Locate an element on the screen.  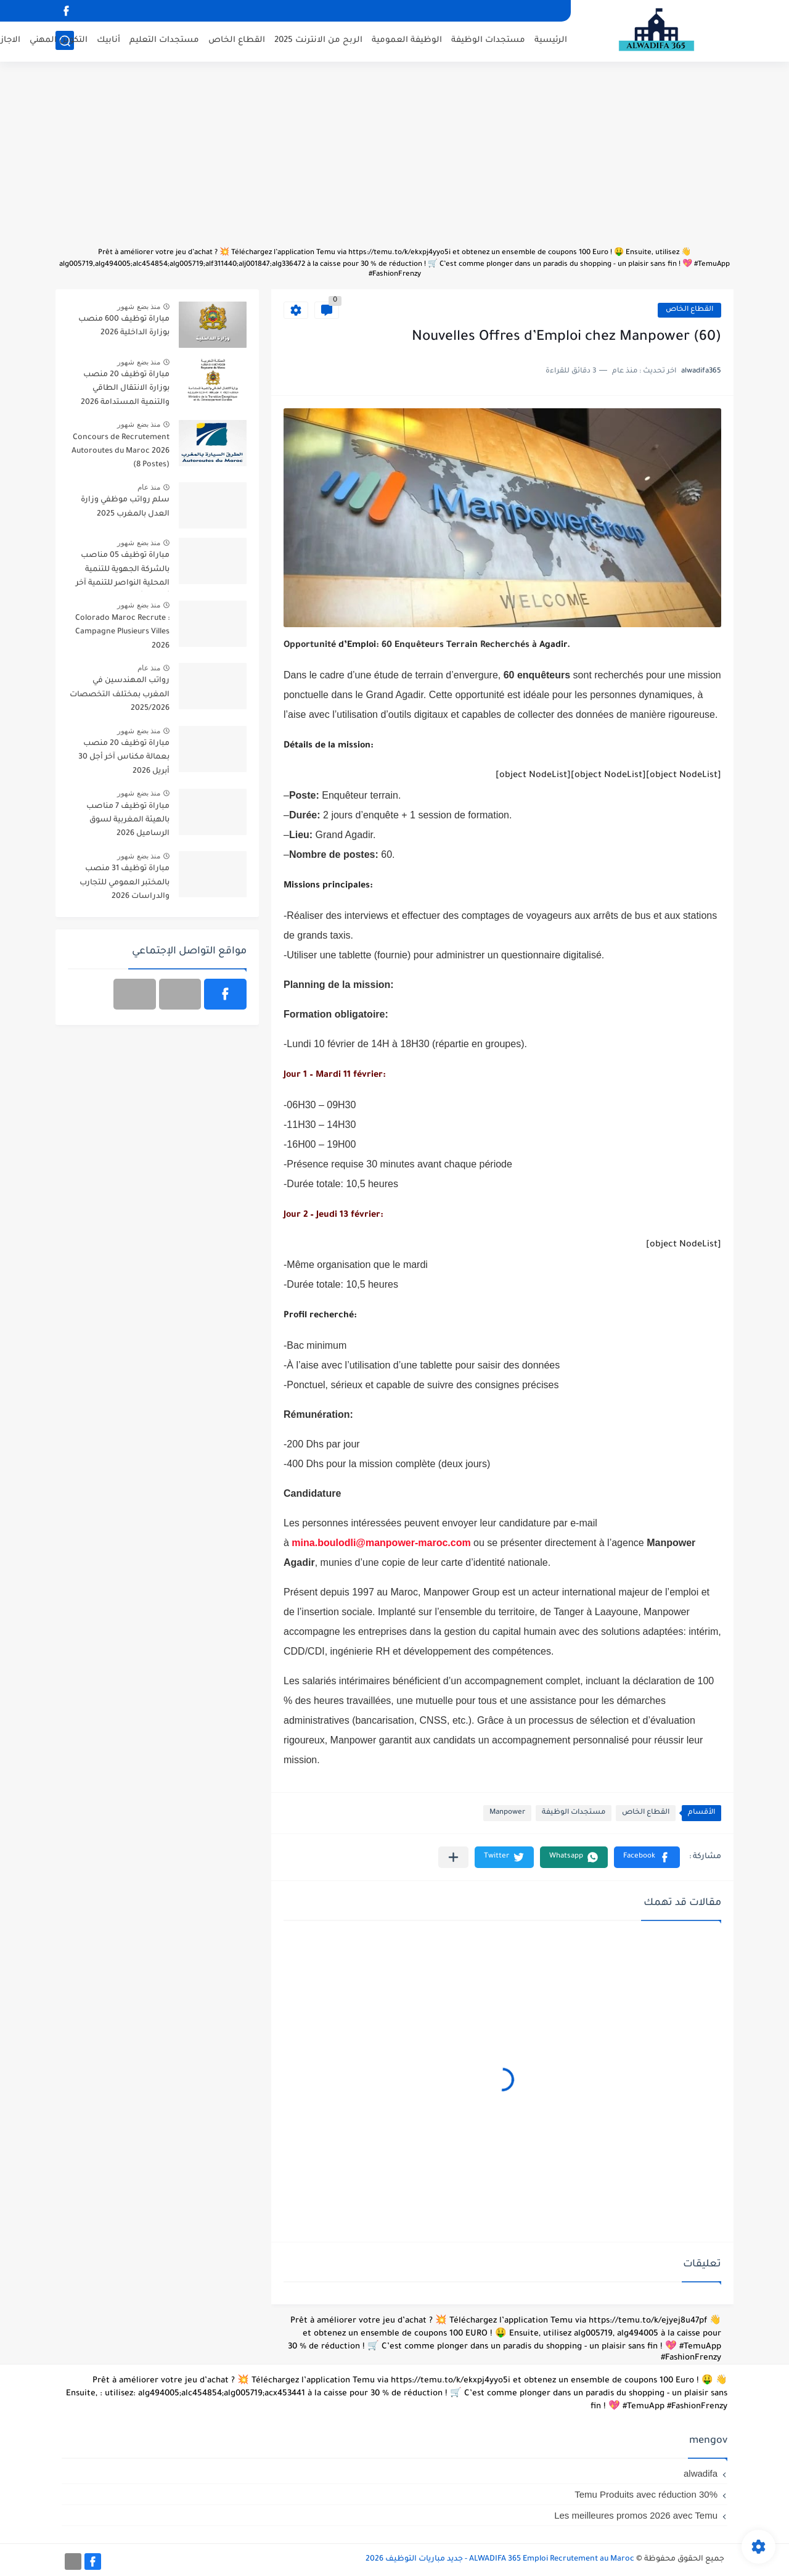
[button] is located at coordinates (647, 1857).